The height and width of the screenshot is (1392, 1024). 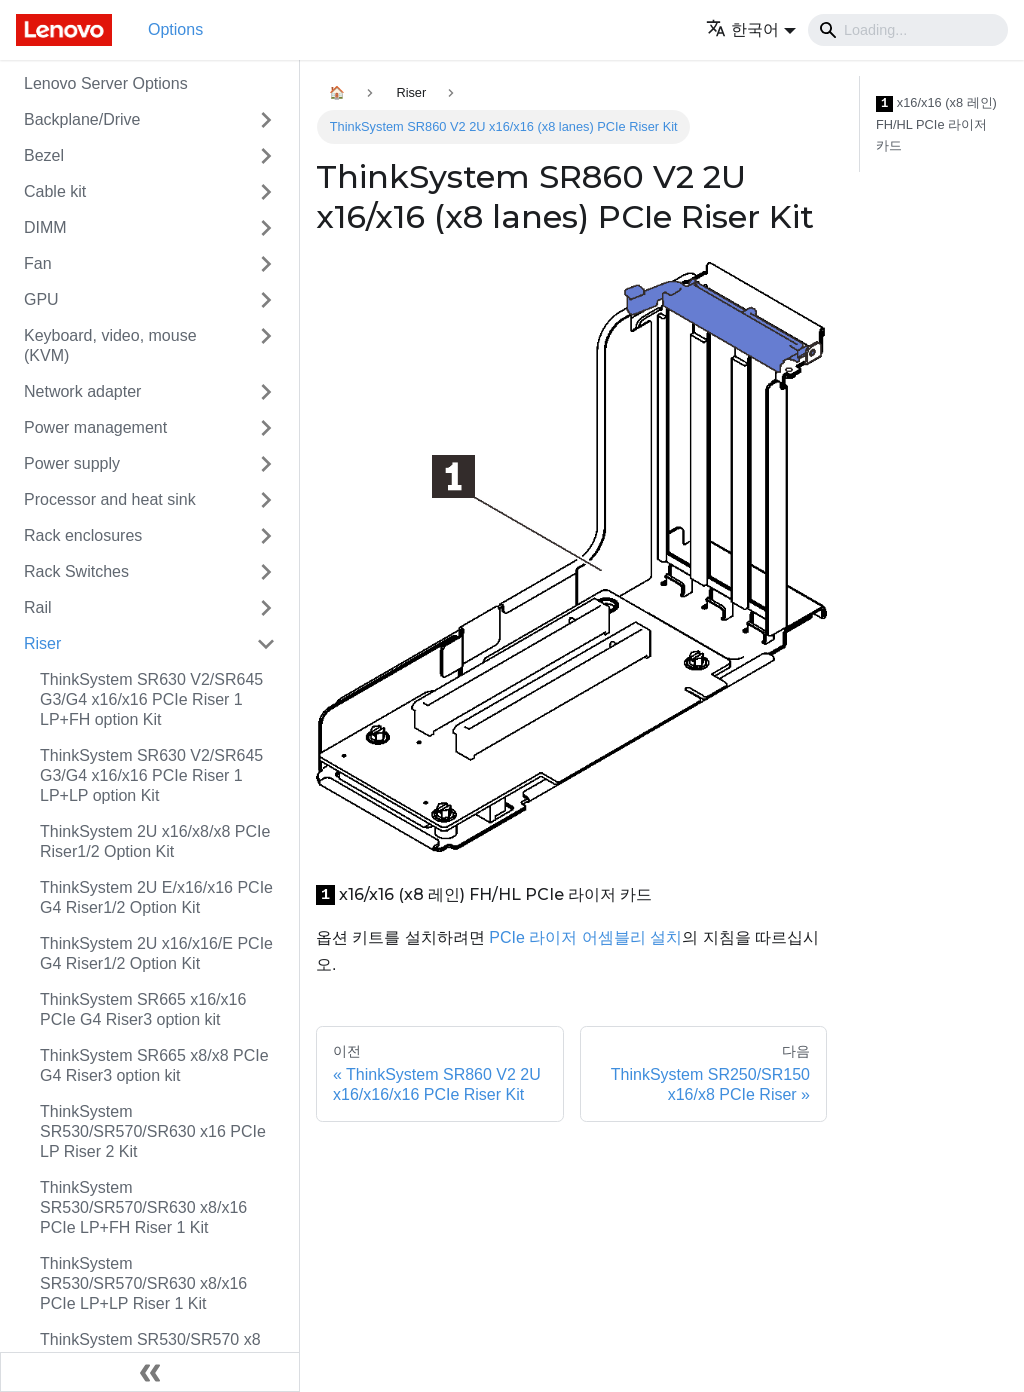 What do you see at coordinates (45, 227) in the screenshot?
I see `DIMM` at bounding box center [45, 227].